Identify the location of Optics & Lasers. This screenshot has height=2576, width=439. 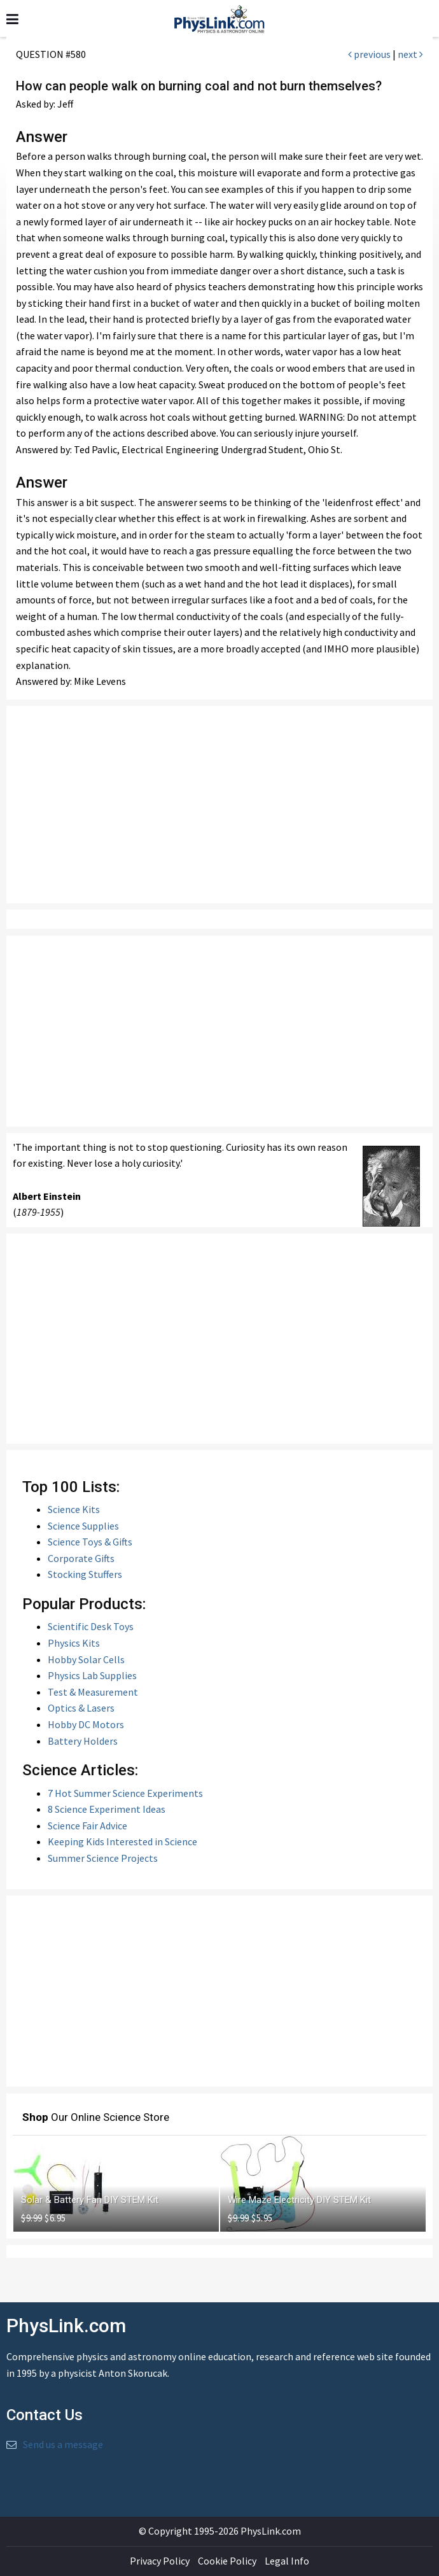
(81, 1707).